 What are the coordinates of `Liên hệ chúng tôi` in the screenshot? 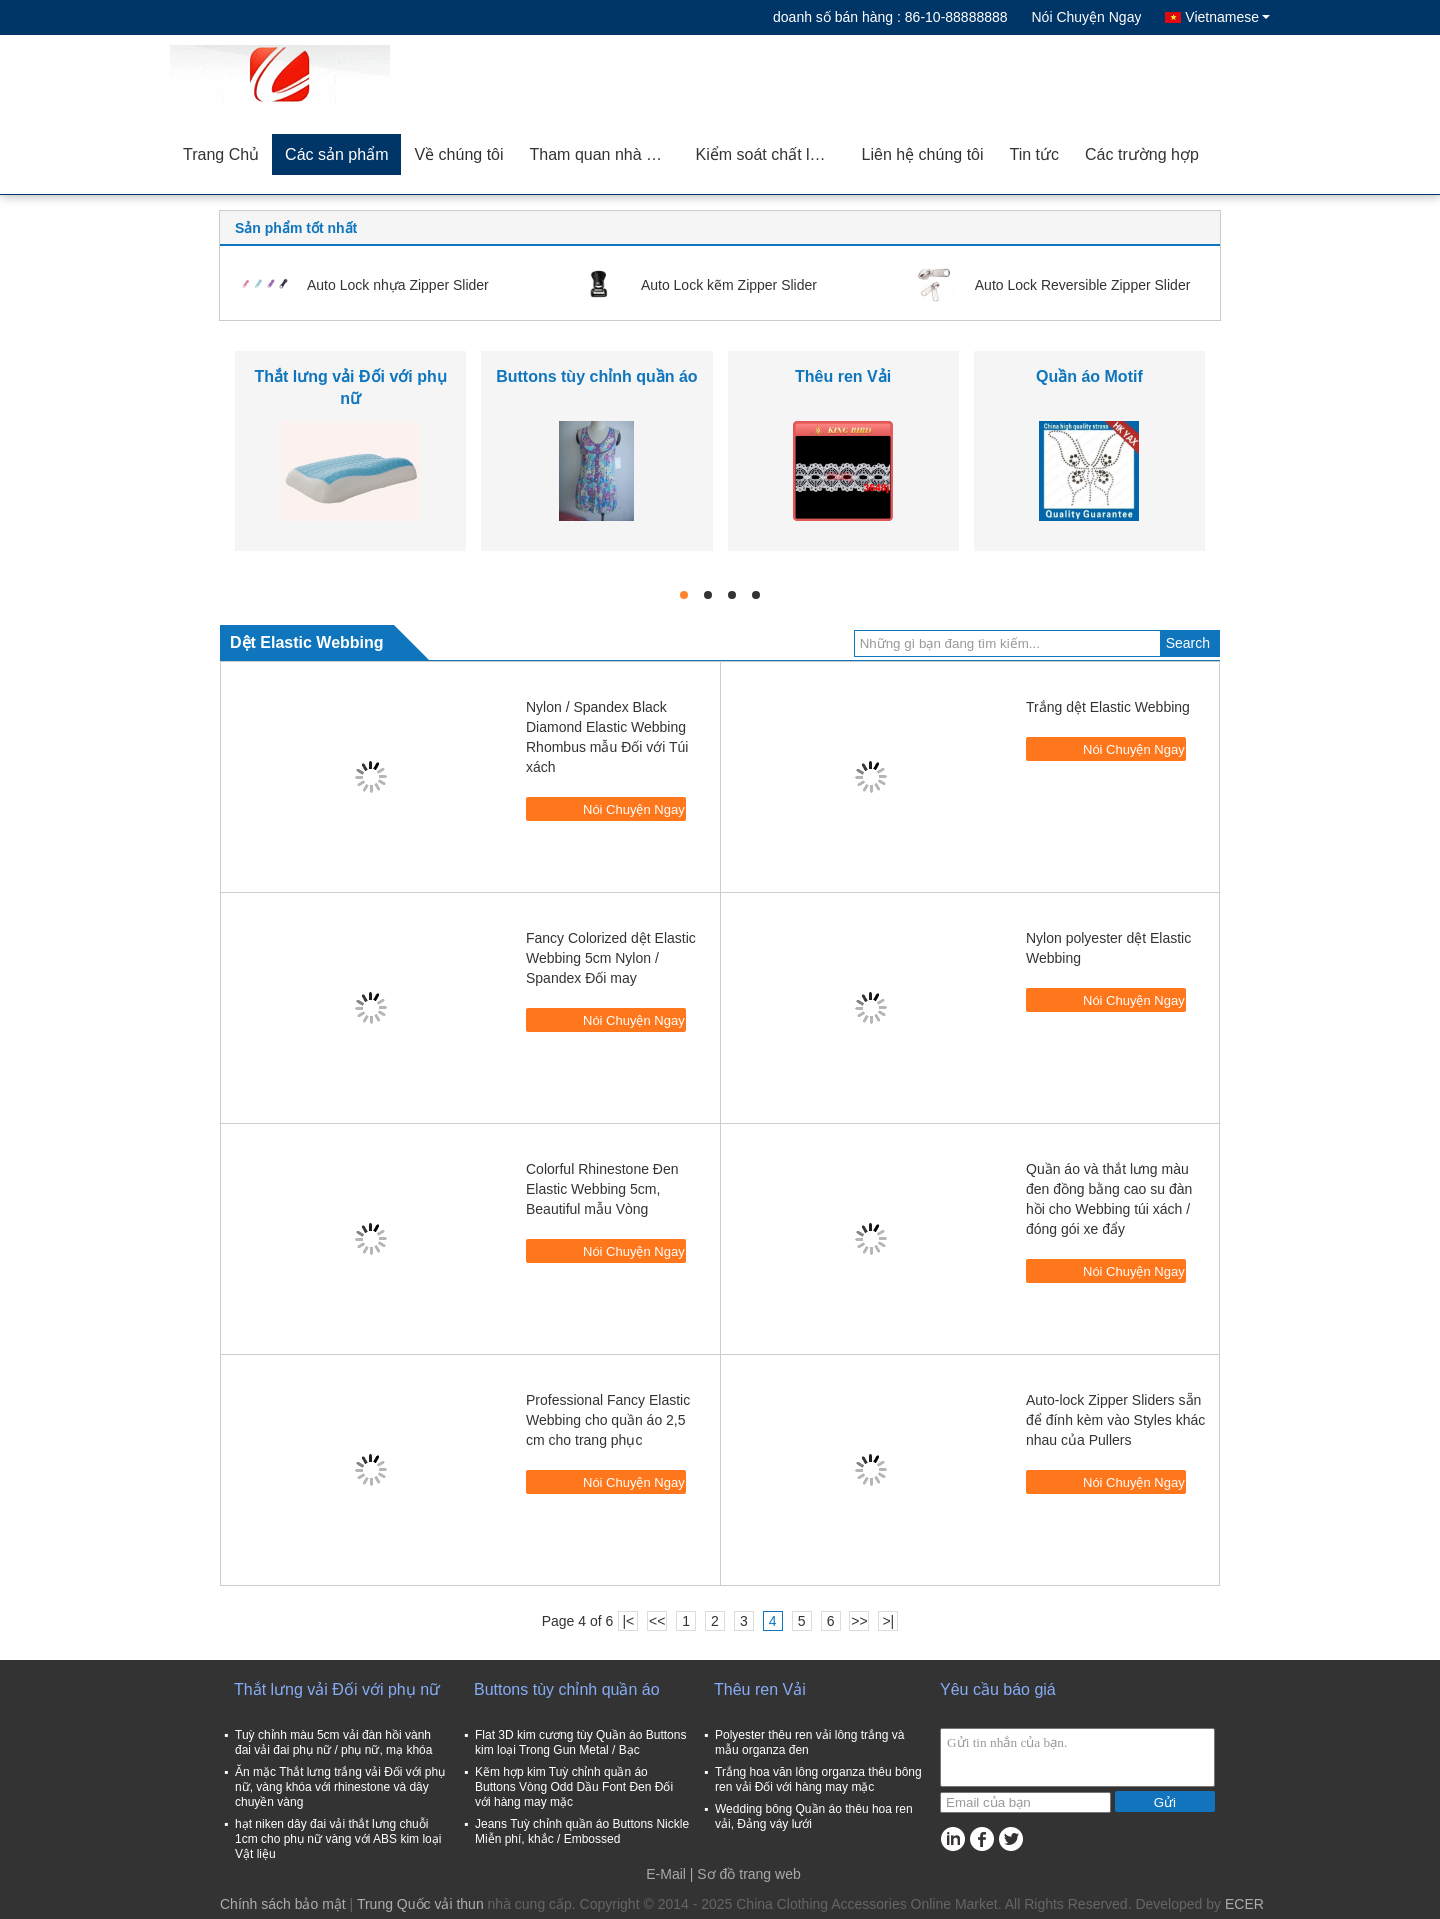 It's located at (923, 154).